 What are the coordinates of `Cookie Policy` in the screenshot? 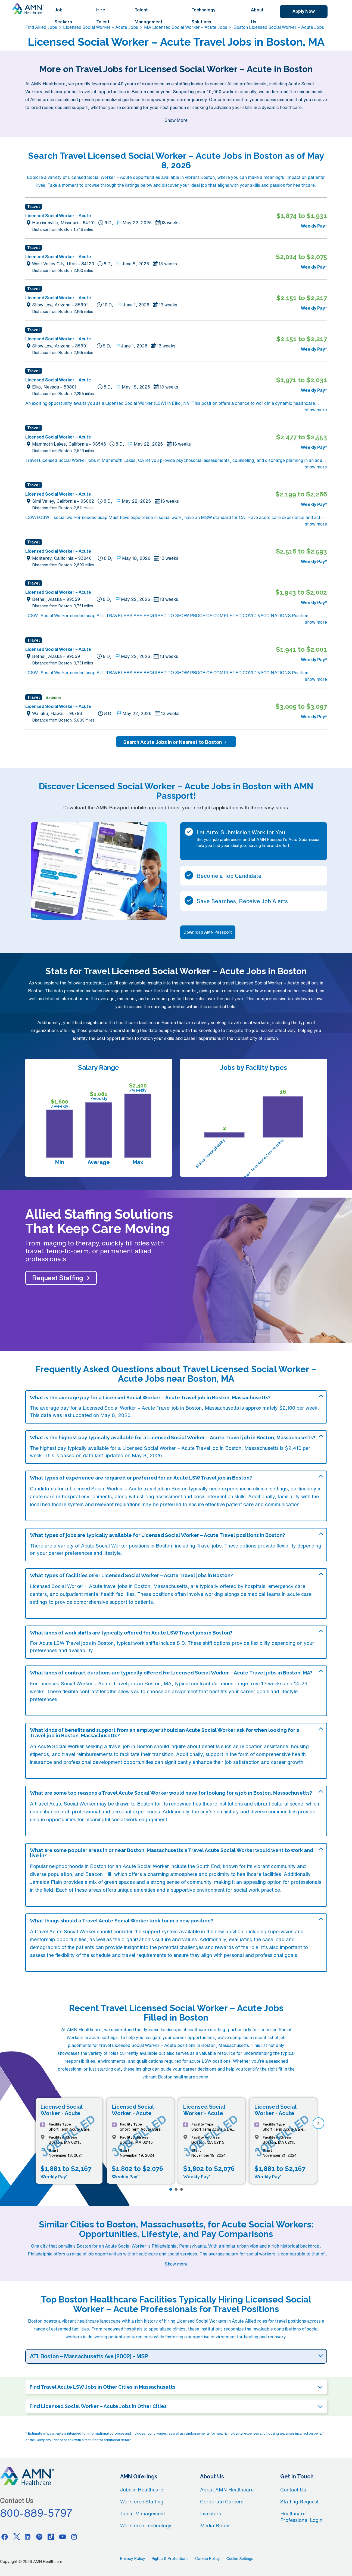 It's located at (207, 2559).